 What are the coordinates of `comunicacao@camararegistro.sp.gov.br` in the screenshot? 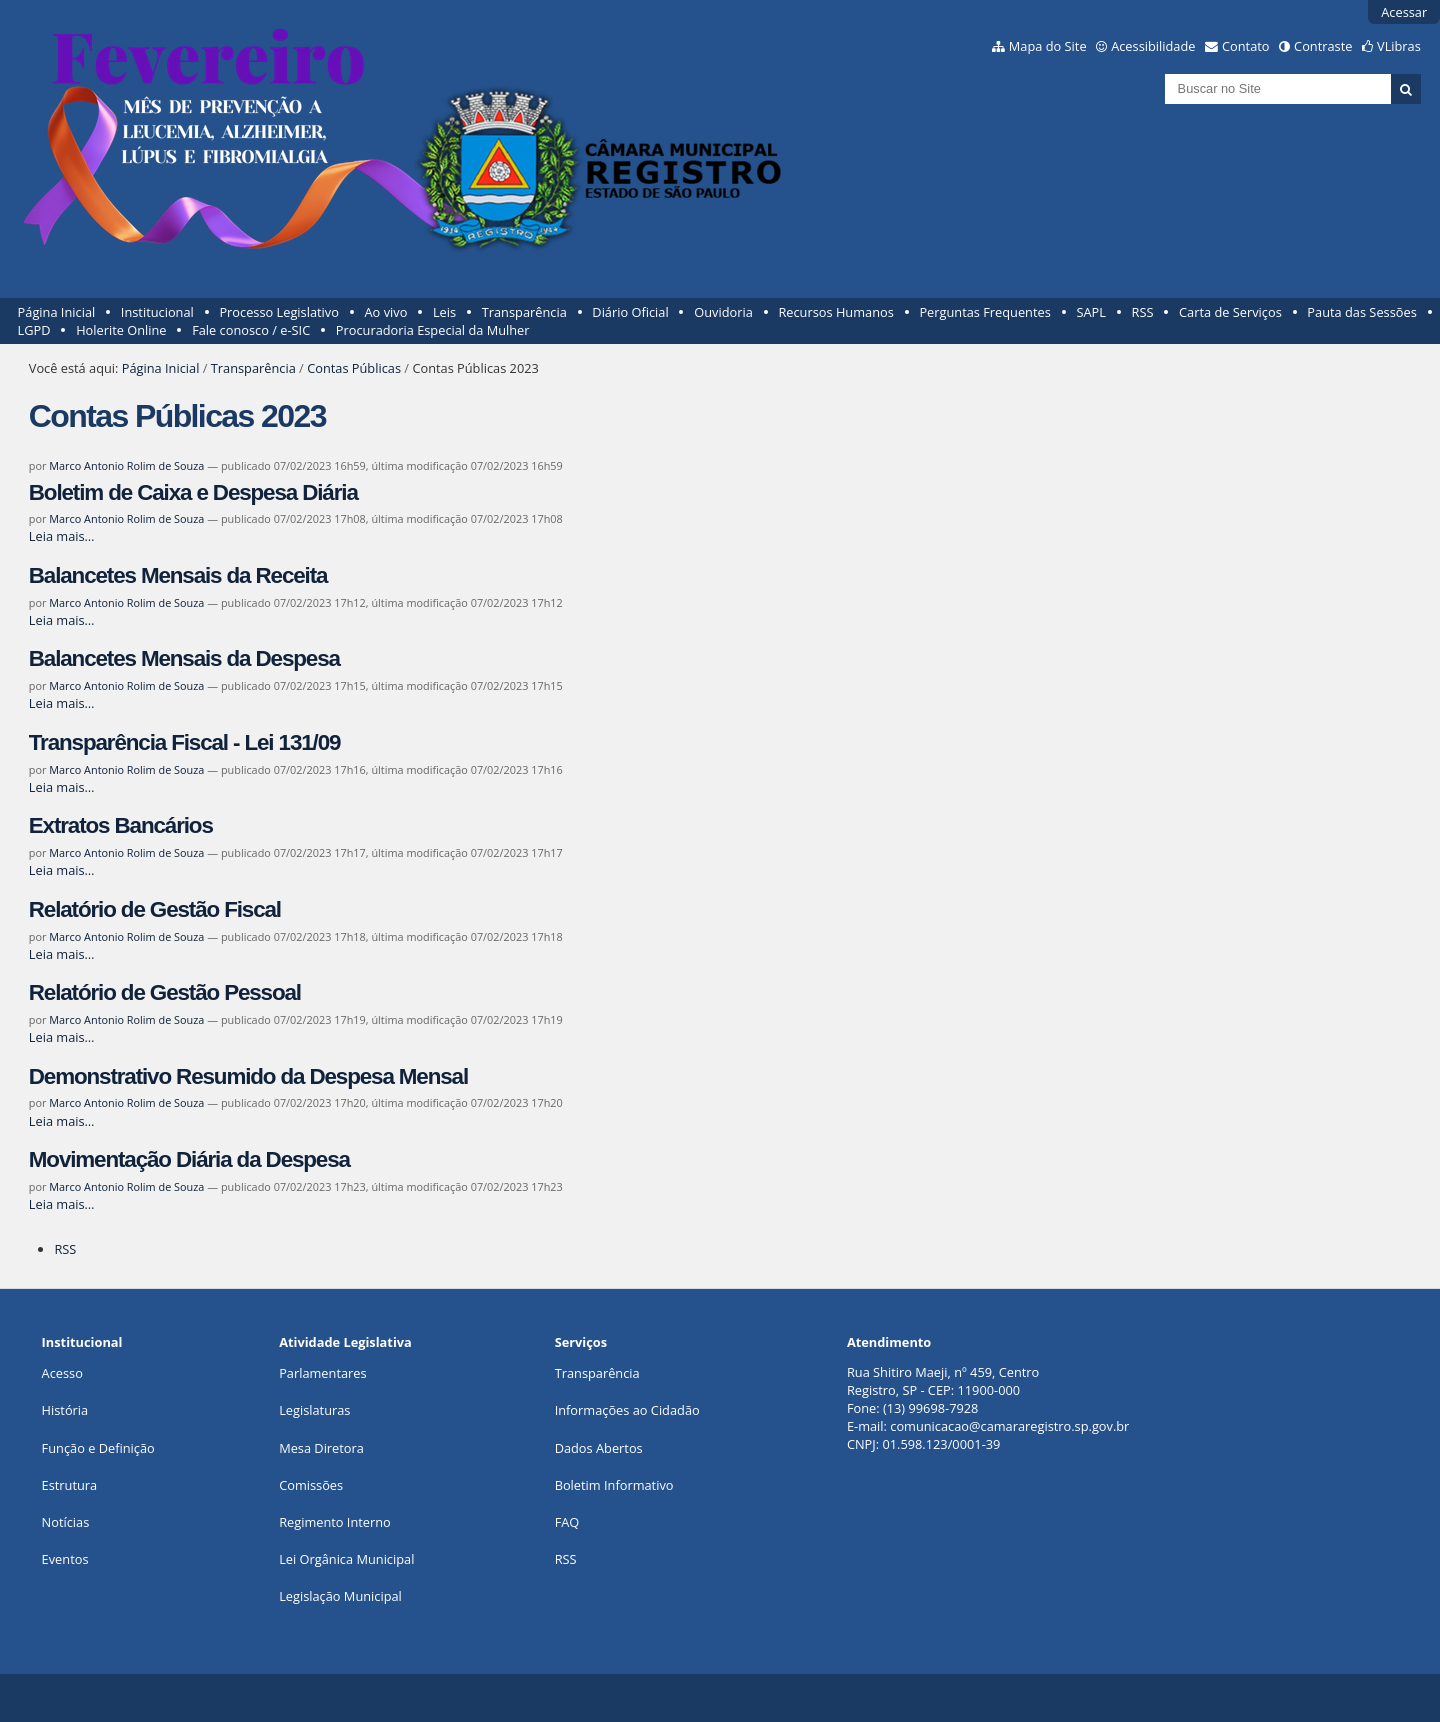 It's located at (1009, 1426).